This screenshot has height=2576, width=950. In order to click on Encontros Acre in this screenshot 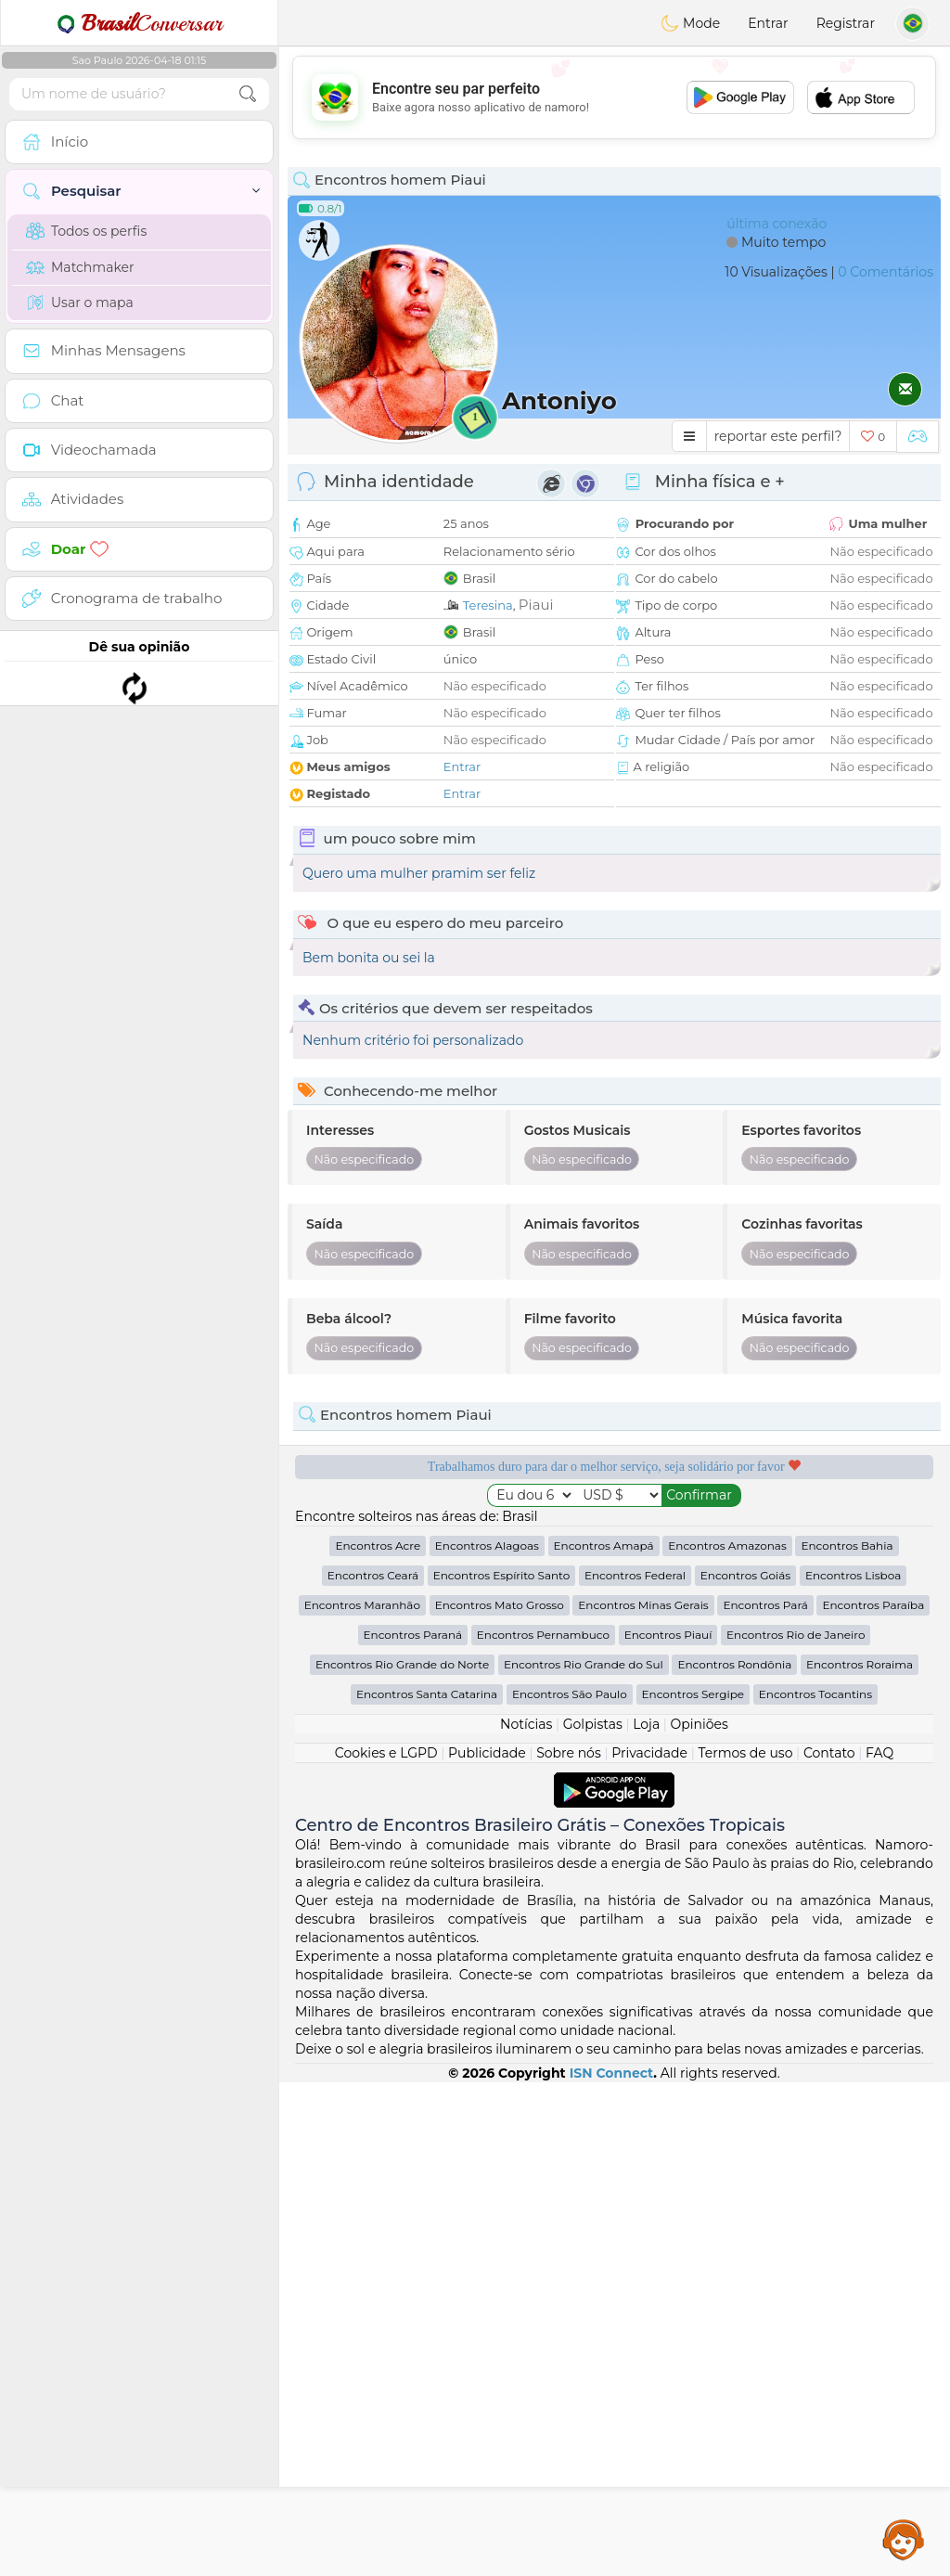, I will do `click(377, 2039)`.